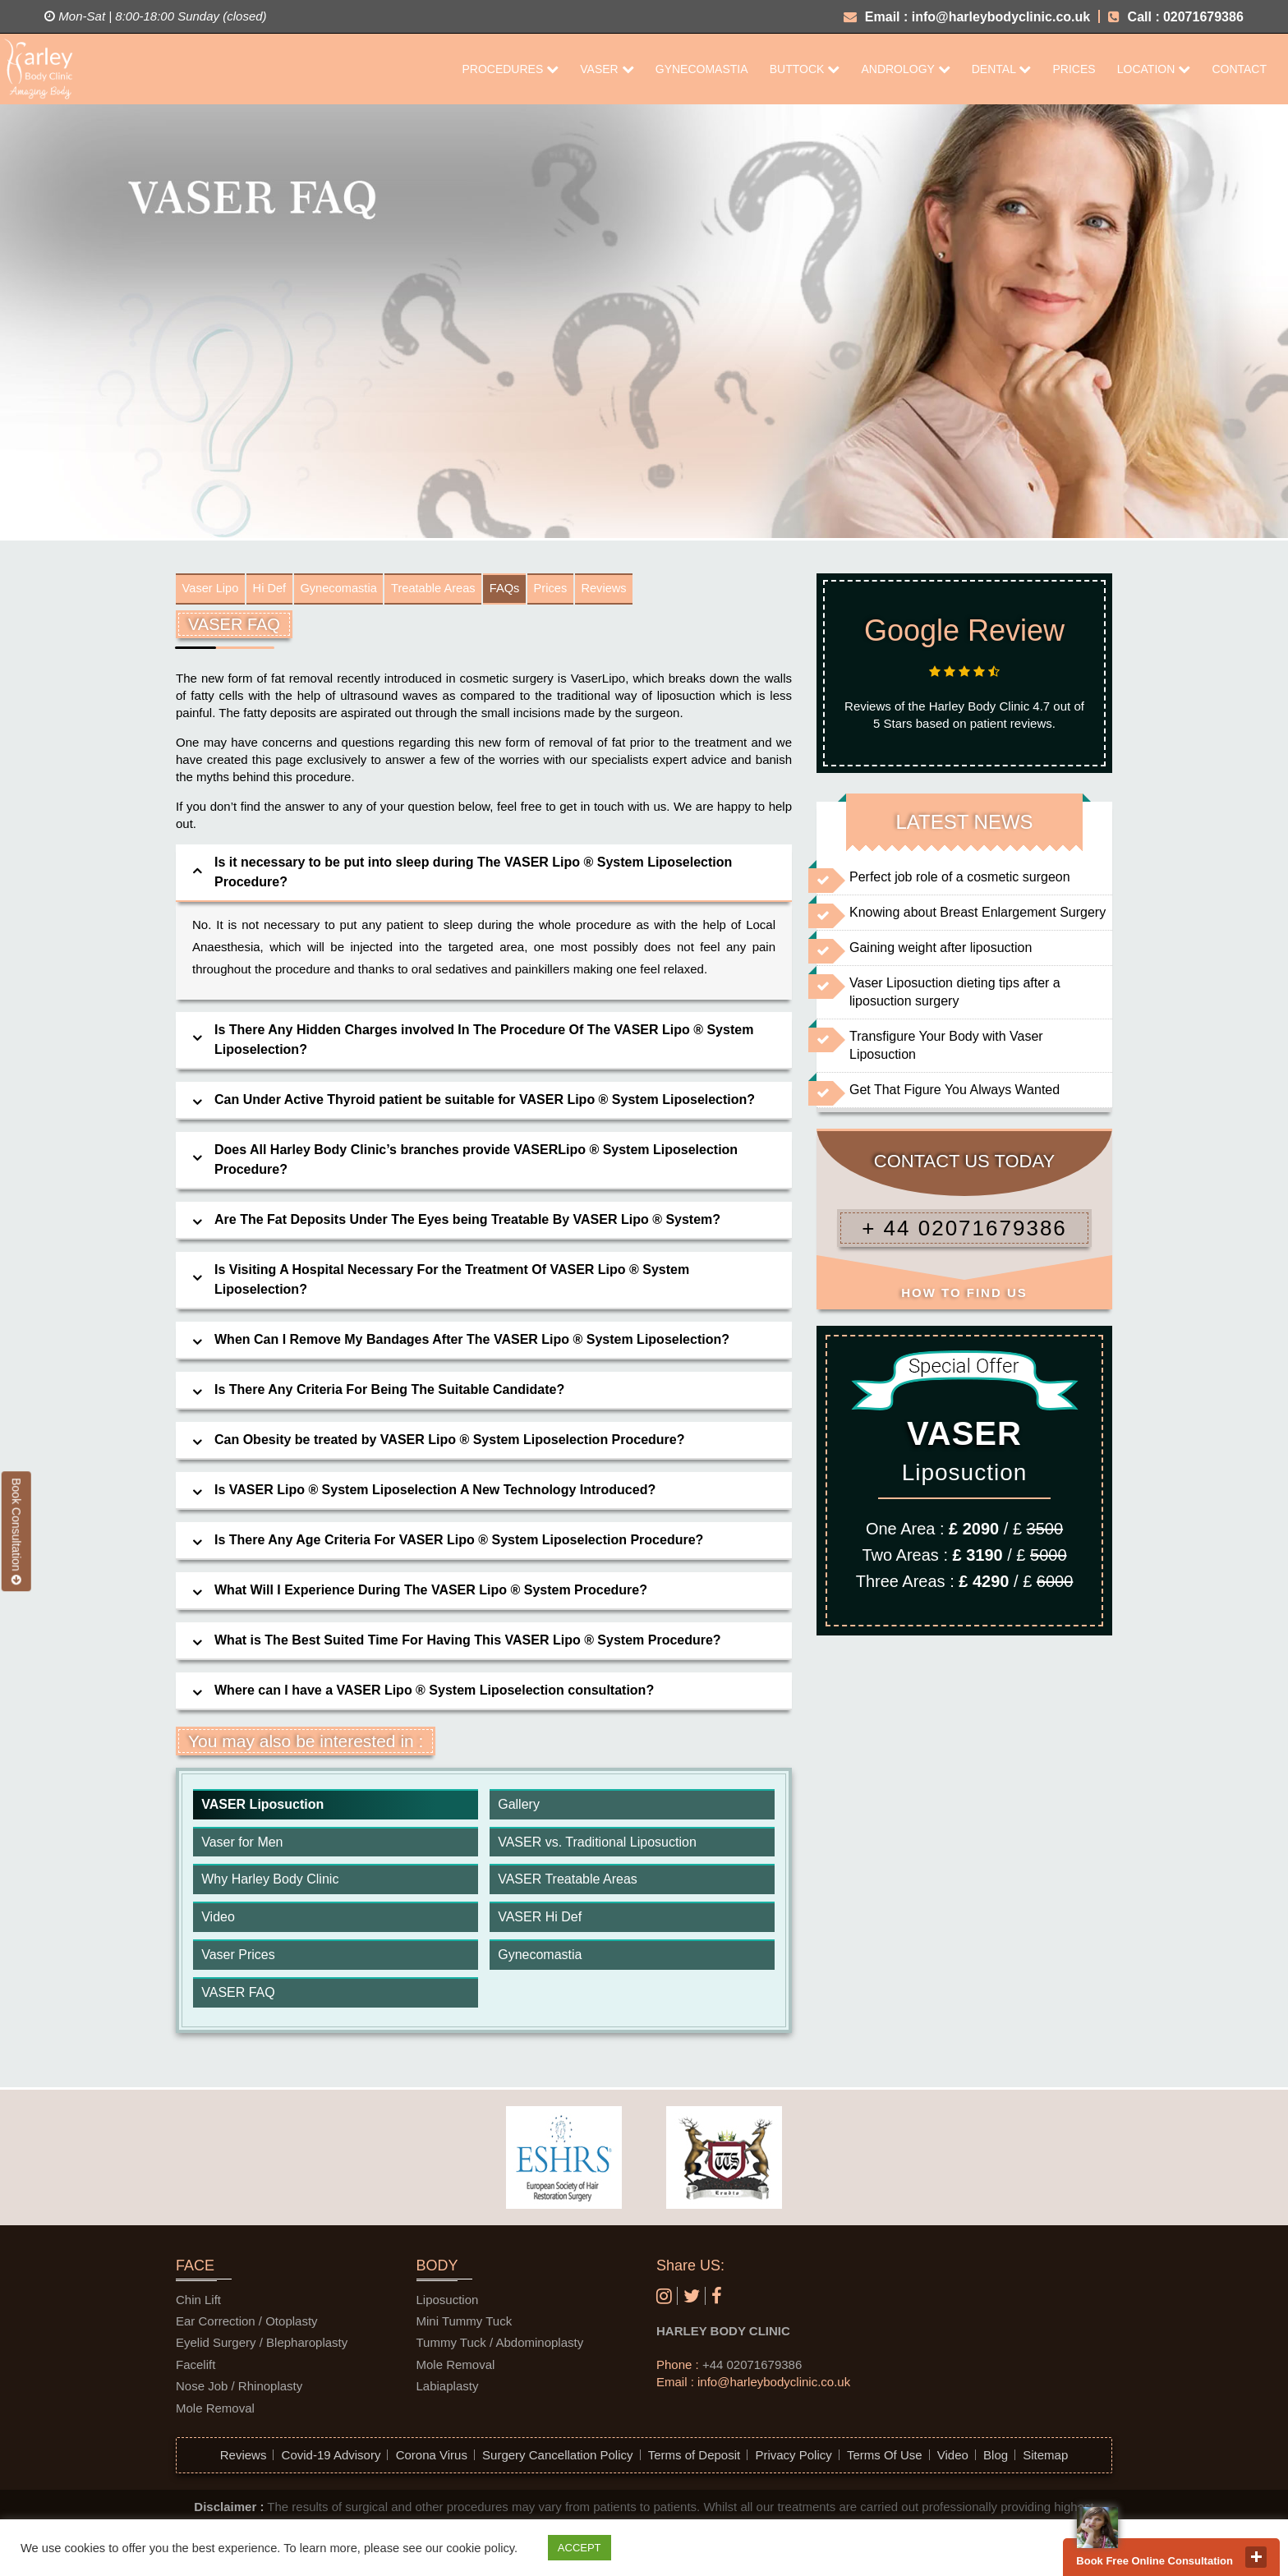 The width and height of the screenshot is (1288, 2576). Describe the element at coordinates (16, 1531) in the screenshot. I see `Book Consultation` at that location.